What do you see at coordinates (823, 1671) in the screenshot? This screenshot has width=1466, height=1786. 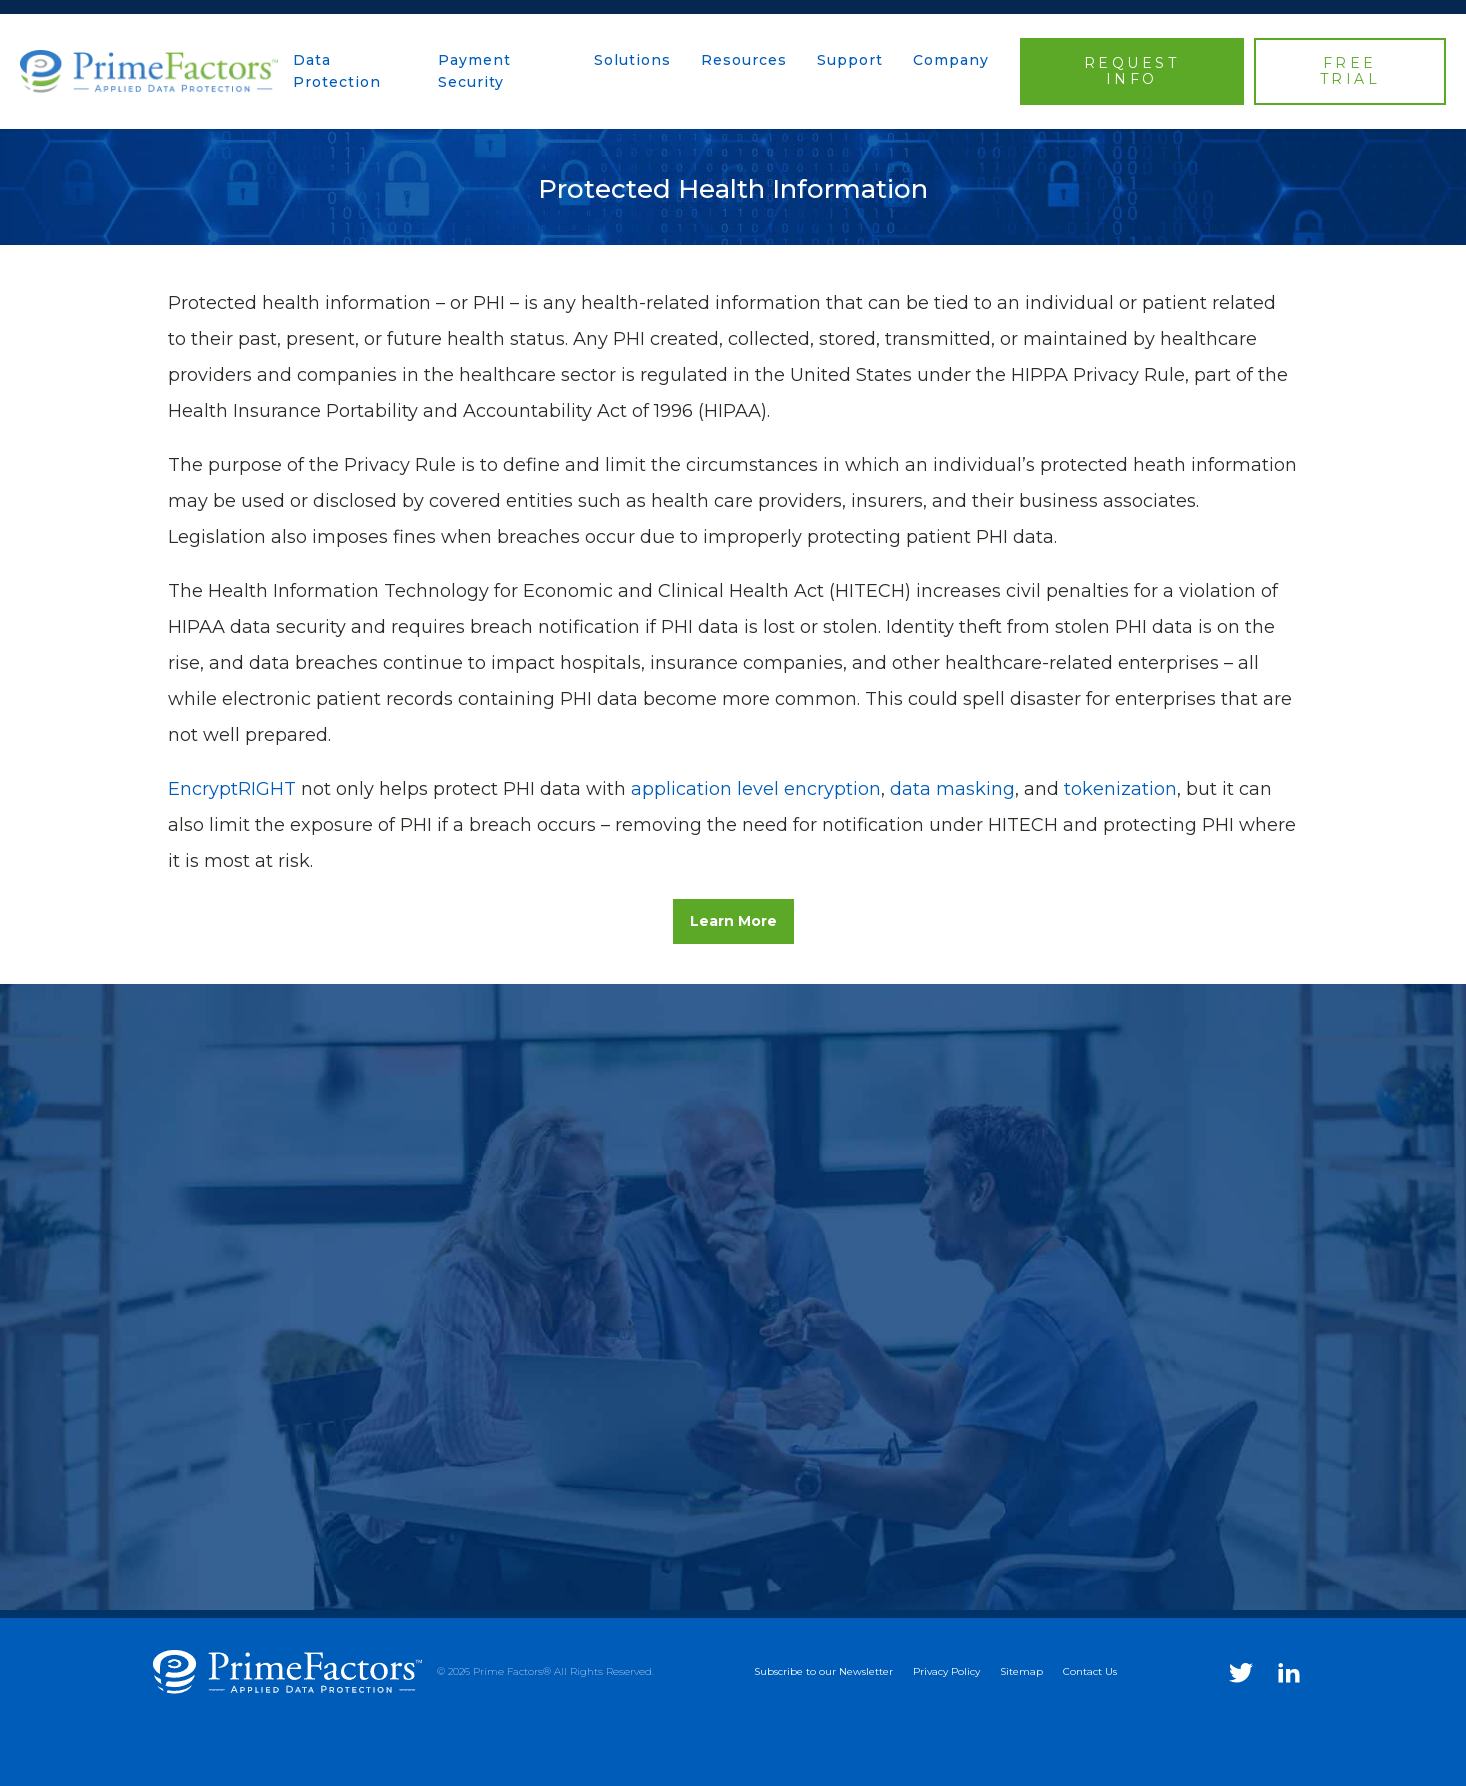 I see `Subscribe to our Newsletter` at bounding box center [823, 1671].